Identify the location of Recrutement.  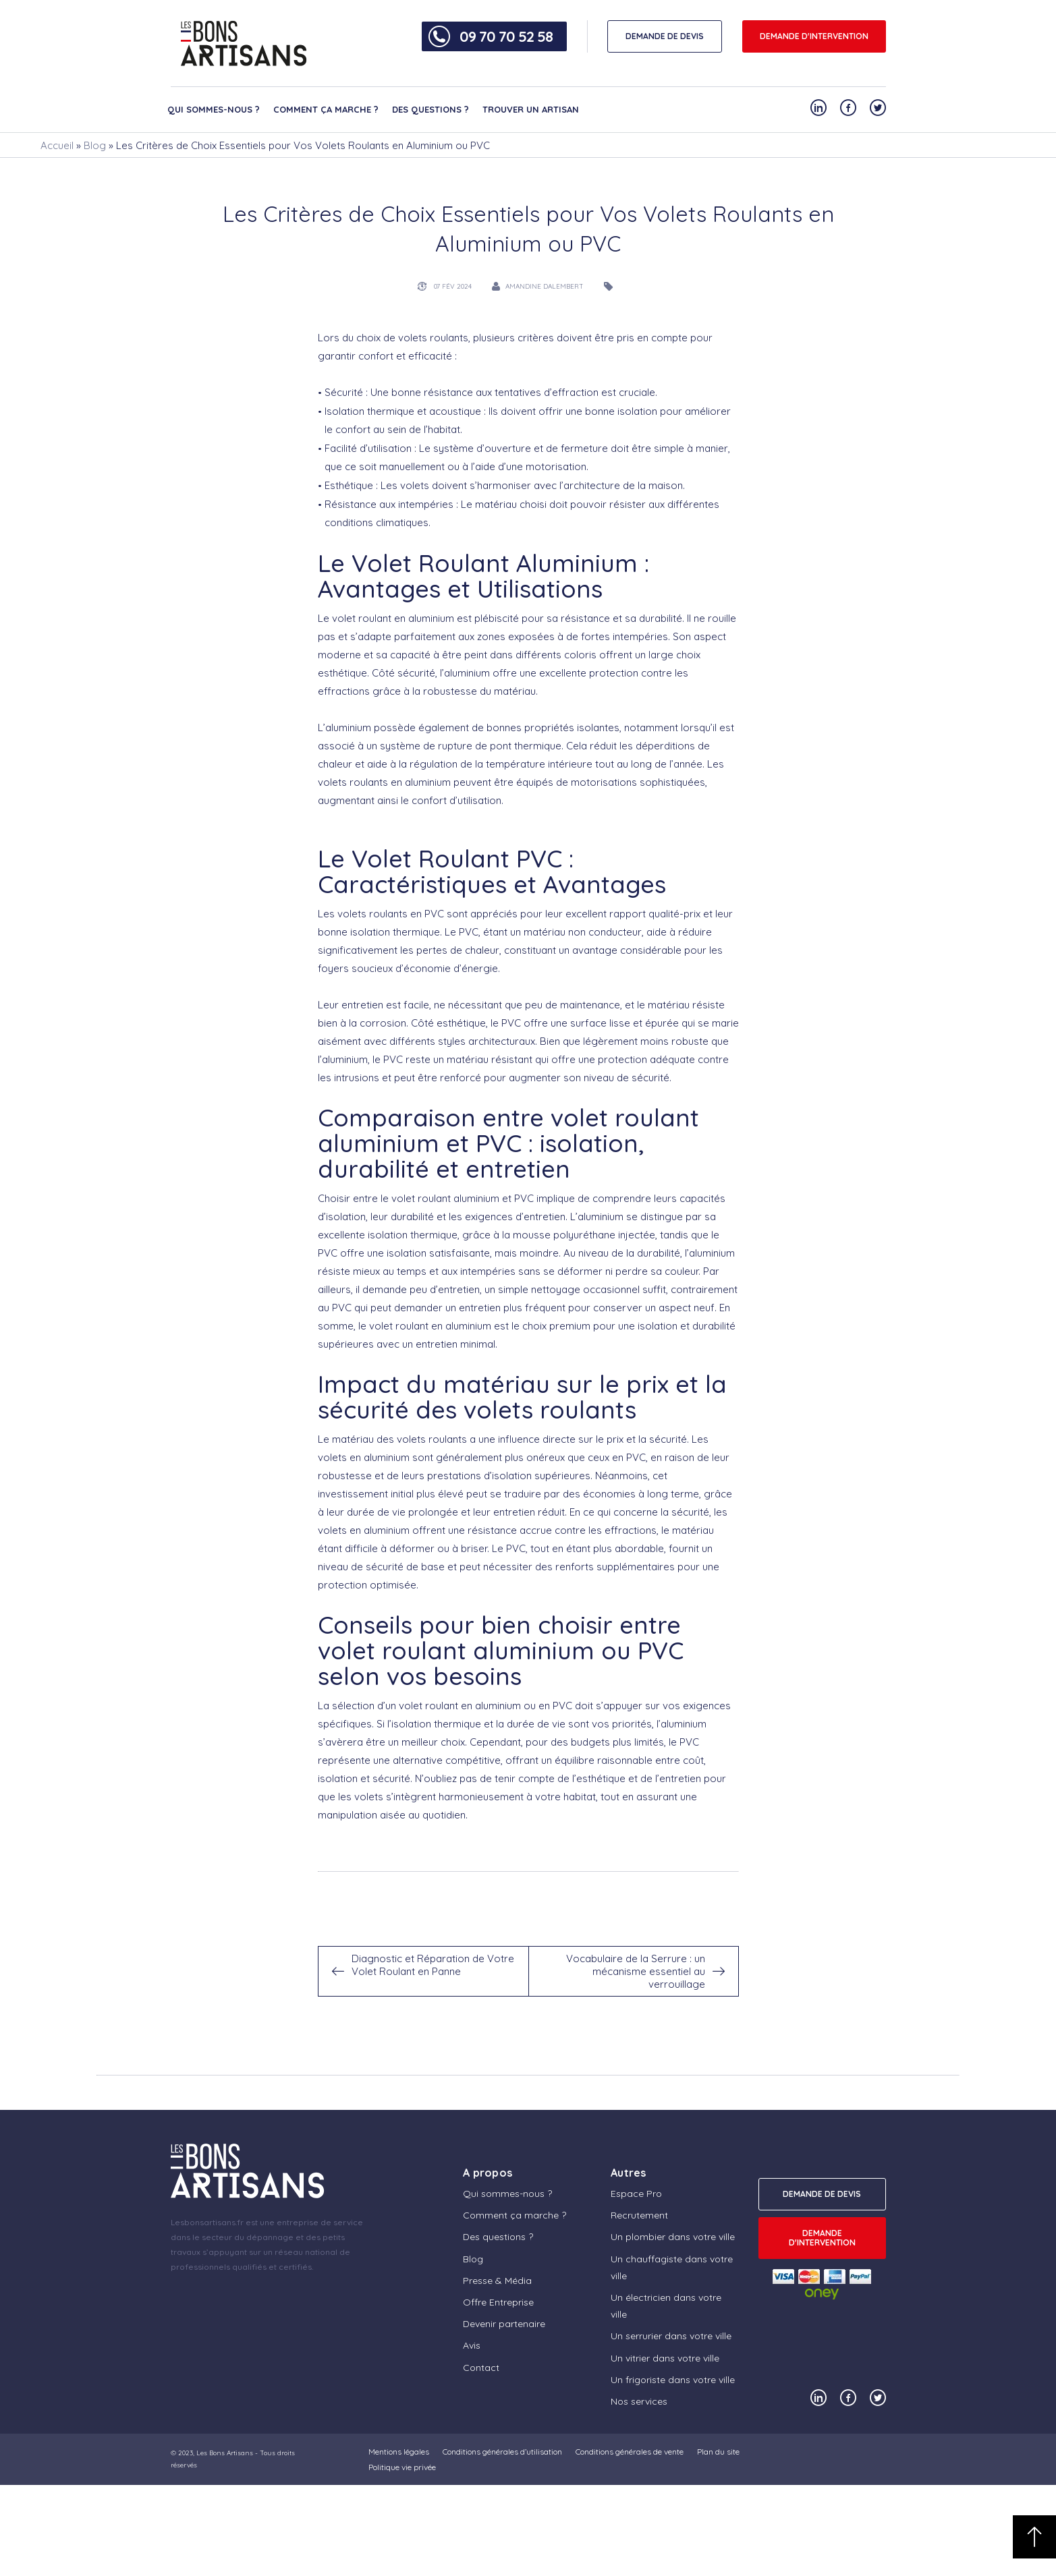
(639, 2215).